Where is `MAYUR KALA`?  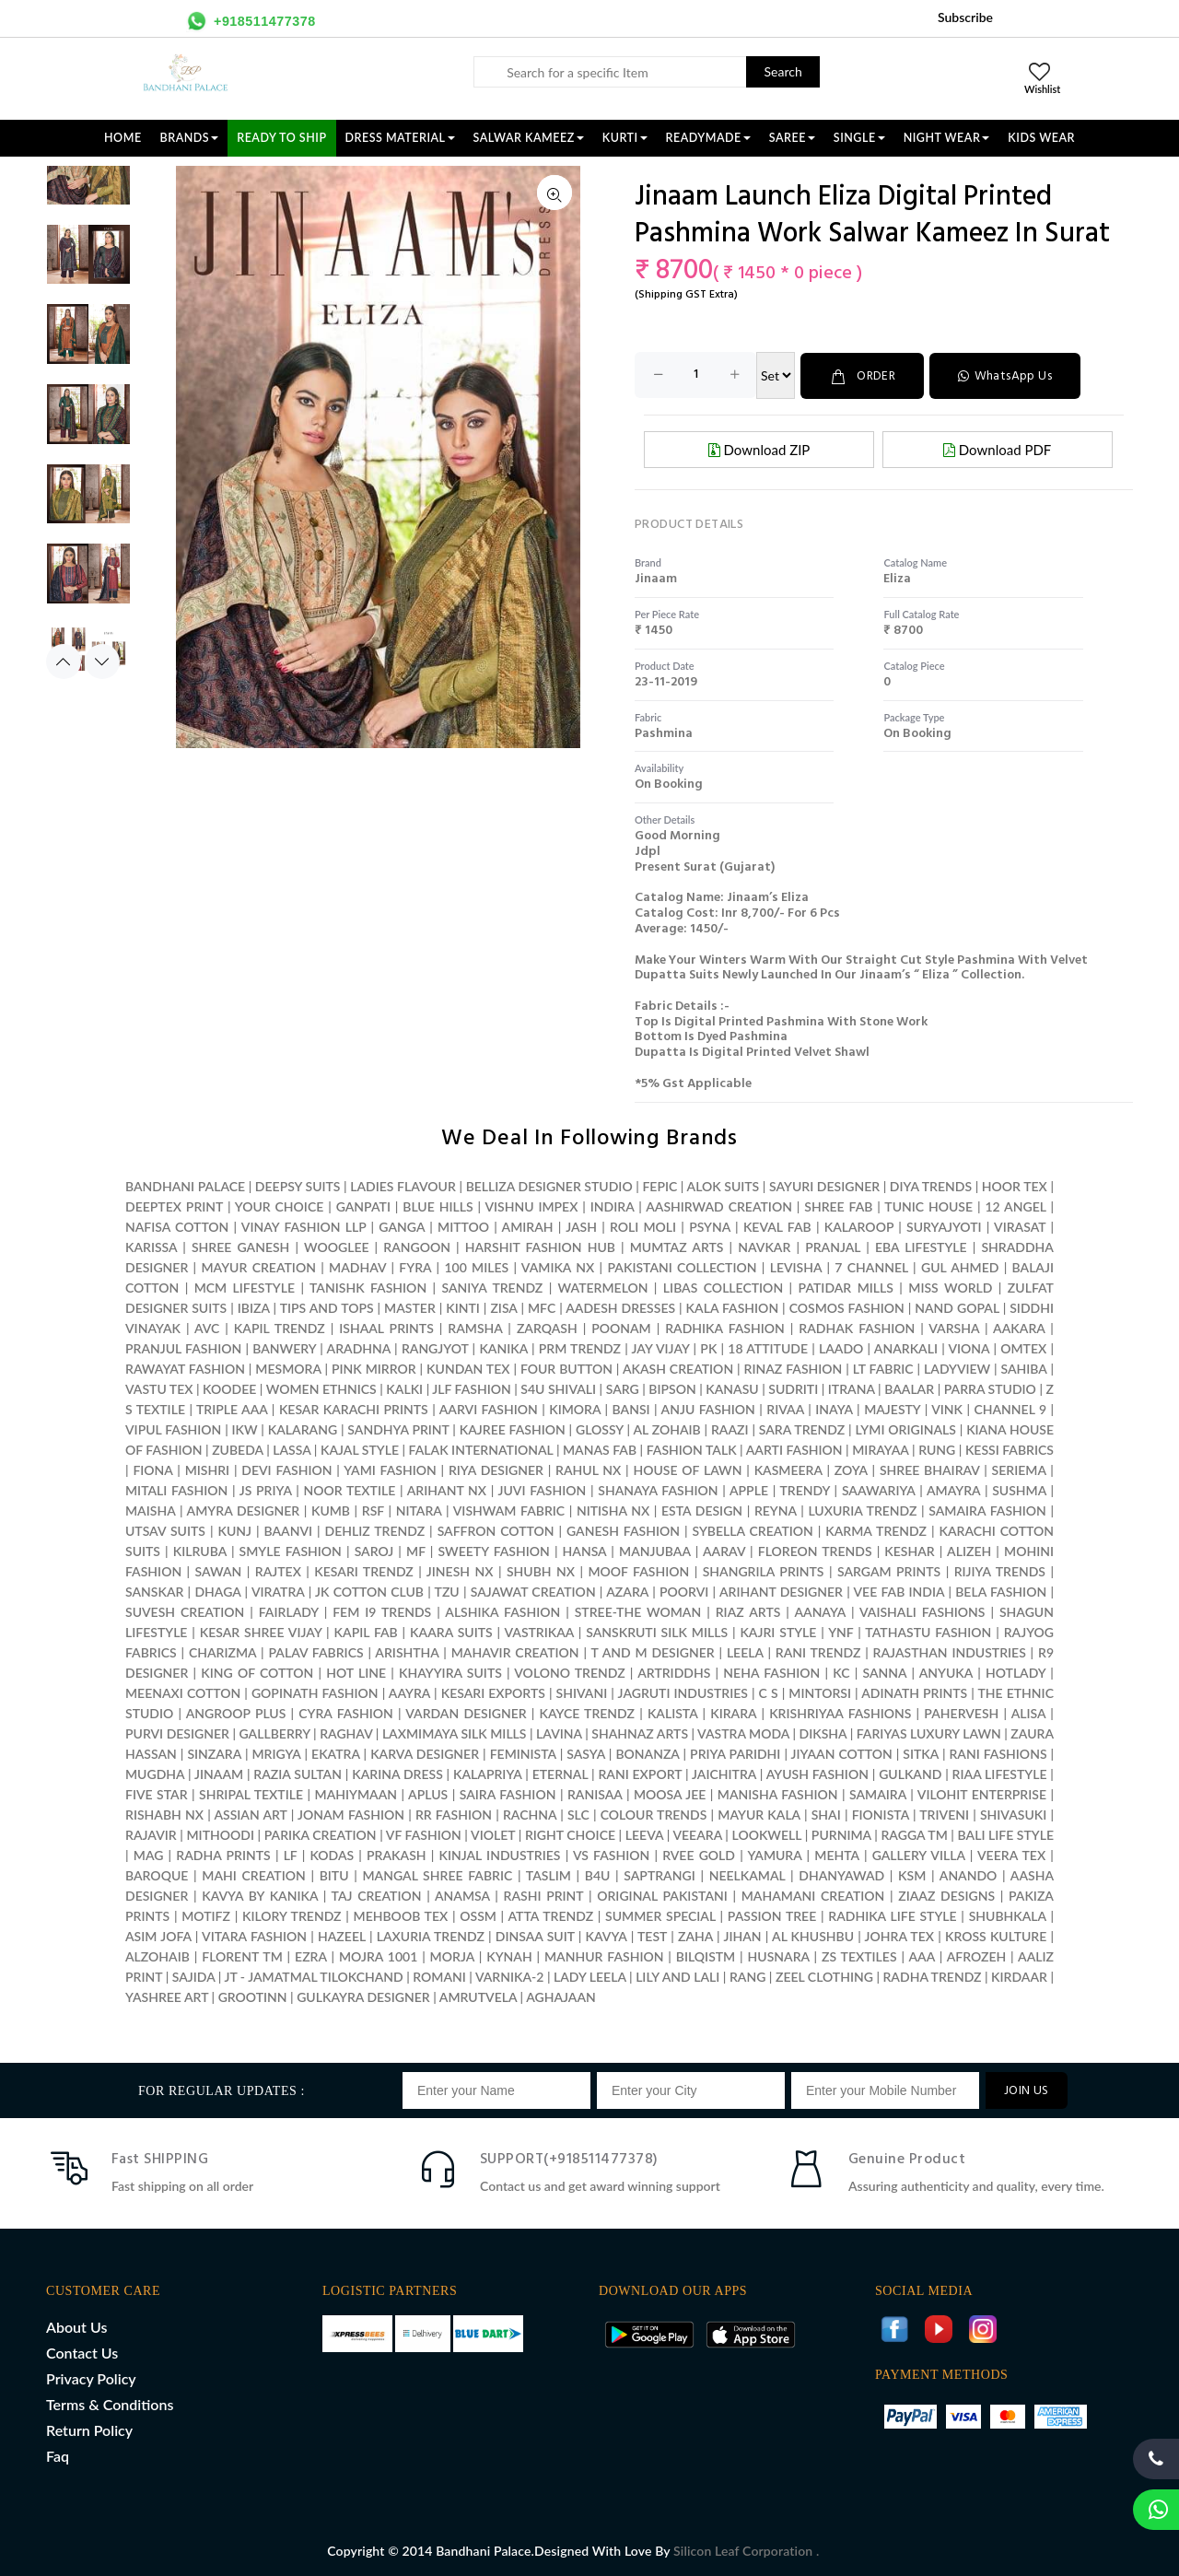 MAYUR KALA is located at coordinates (759, 1813).